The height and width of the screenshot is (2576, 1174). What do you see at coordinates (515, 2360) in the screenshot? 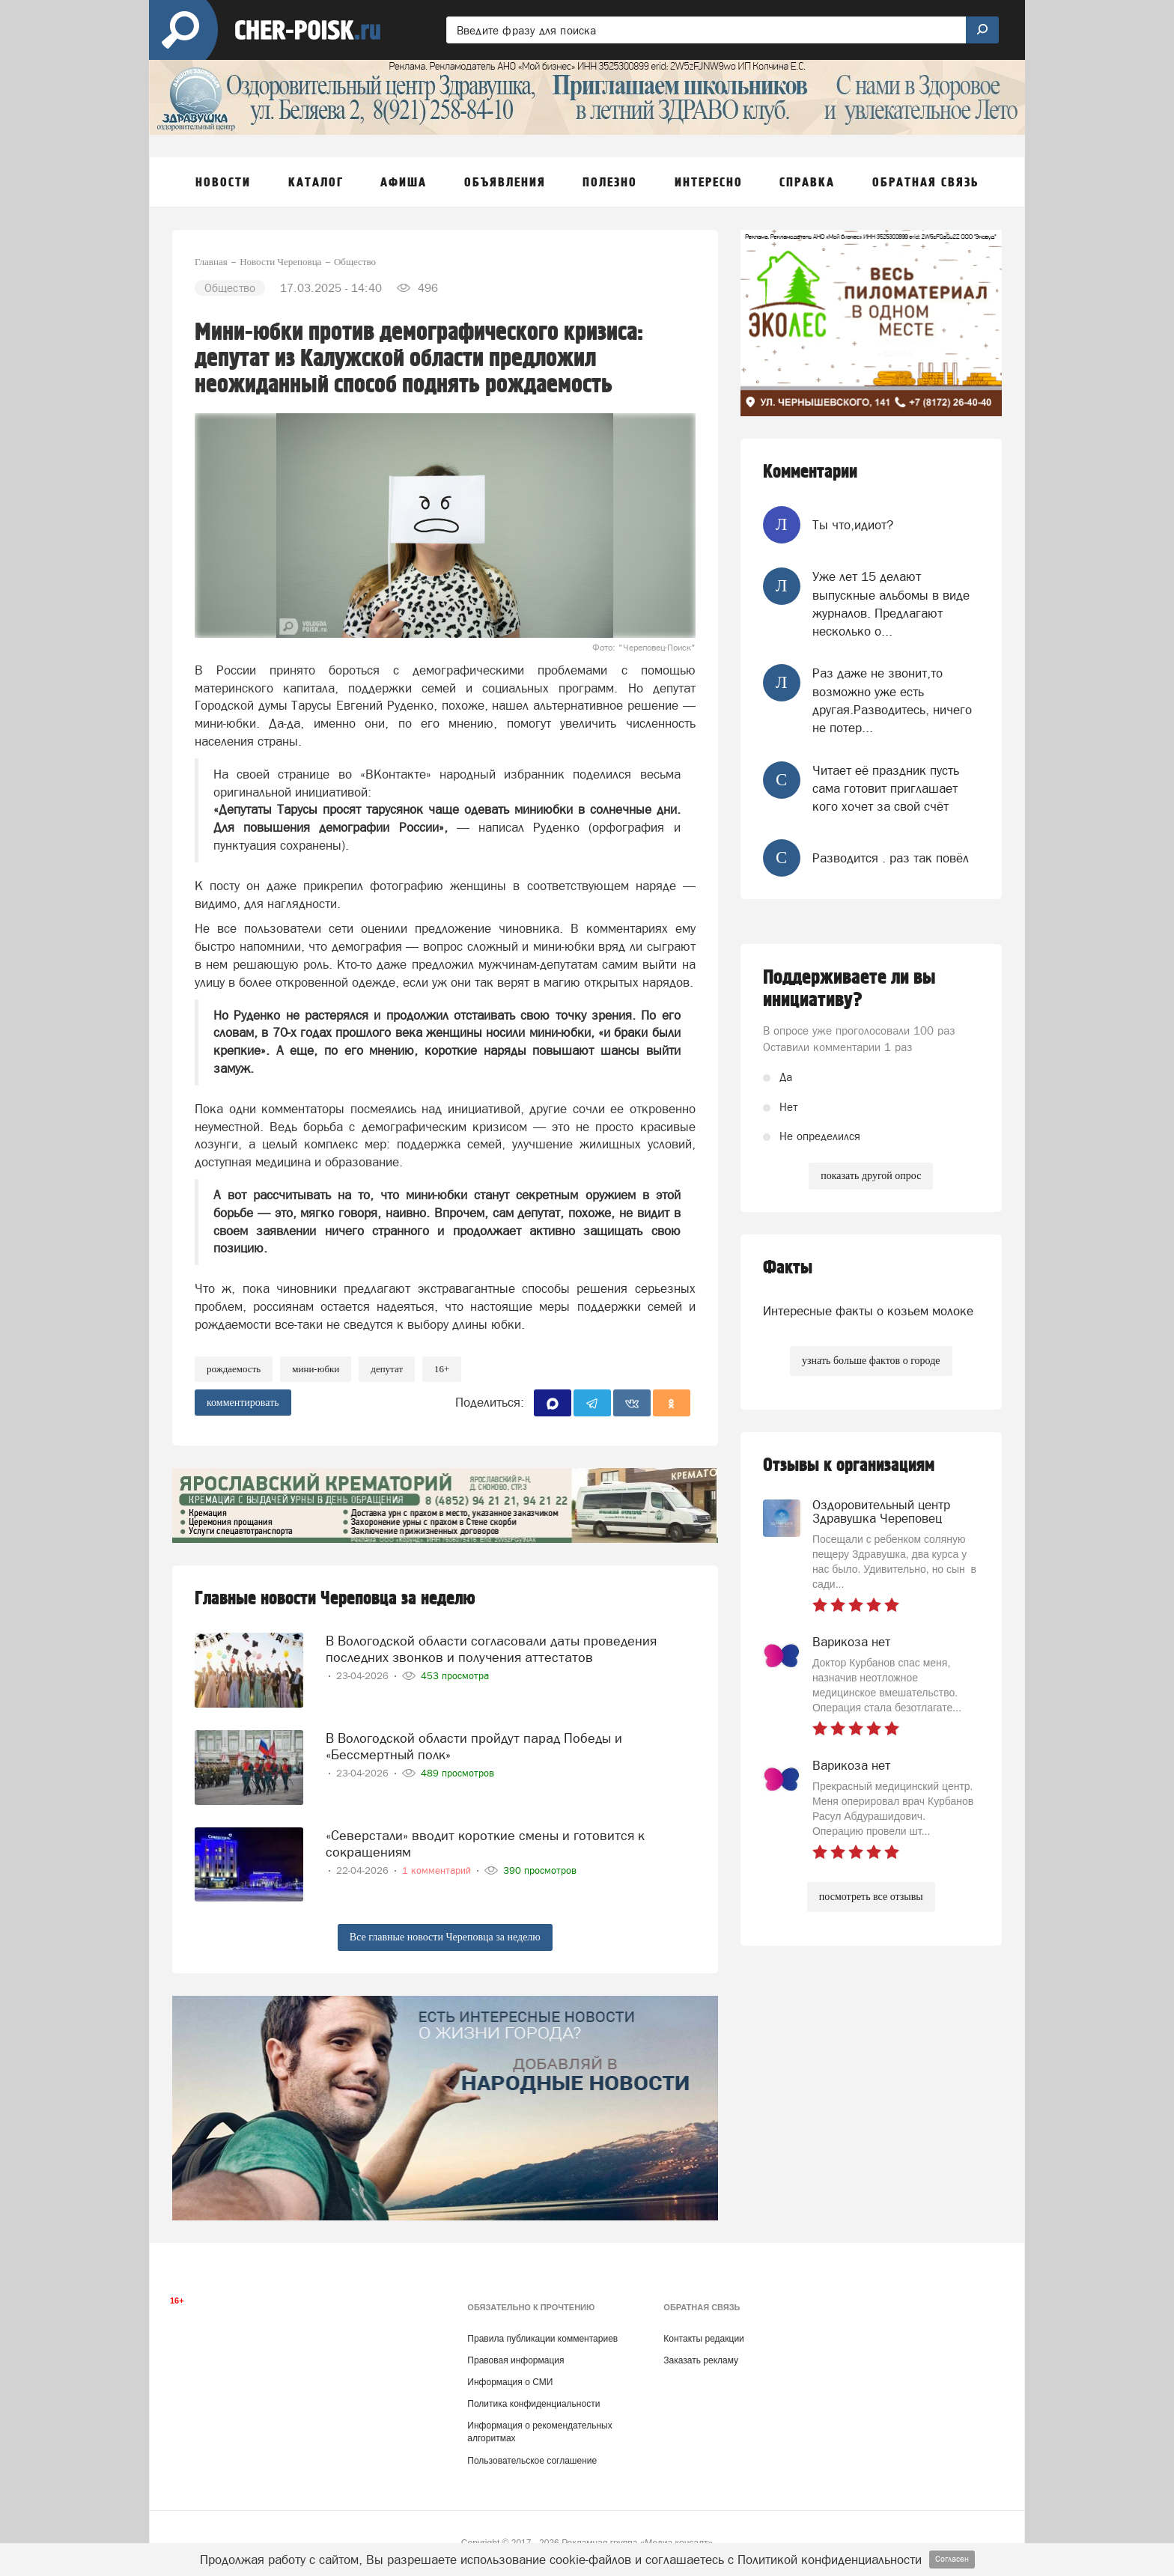
I see `Правовая информация` at bounding box center [515, 2360].